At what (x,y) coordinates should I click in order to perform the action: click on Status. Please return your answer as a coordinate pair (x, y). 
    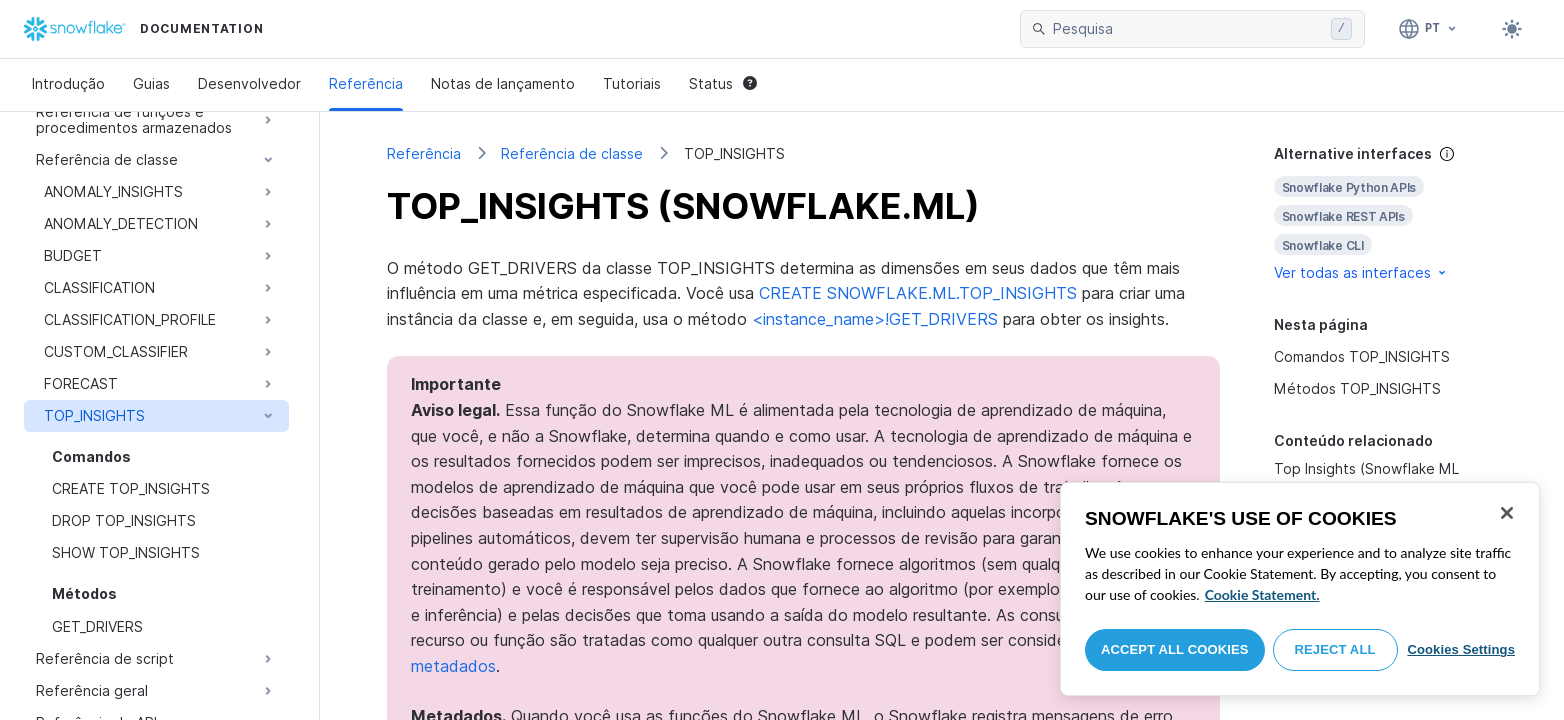
    Looking at the image, I should click on (723, 83).